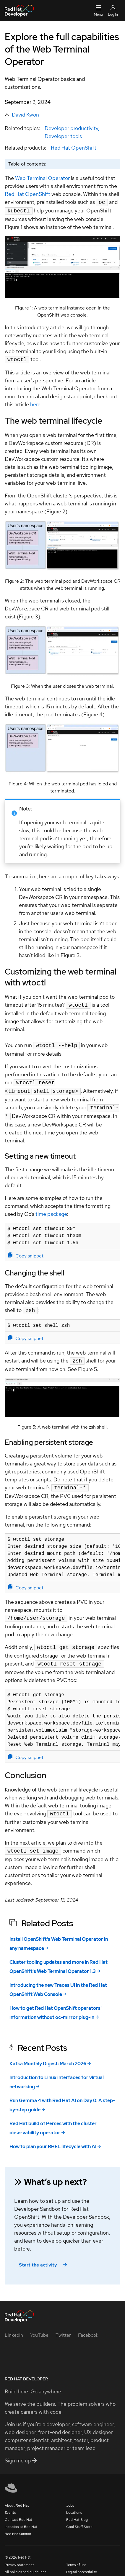 This screenshot has height=2576, width=125. What do you see at coordinates (18, 2523) in the screenshot?
I see `Red Hat Summit` at bounding box center [18, 2523].